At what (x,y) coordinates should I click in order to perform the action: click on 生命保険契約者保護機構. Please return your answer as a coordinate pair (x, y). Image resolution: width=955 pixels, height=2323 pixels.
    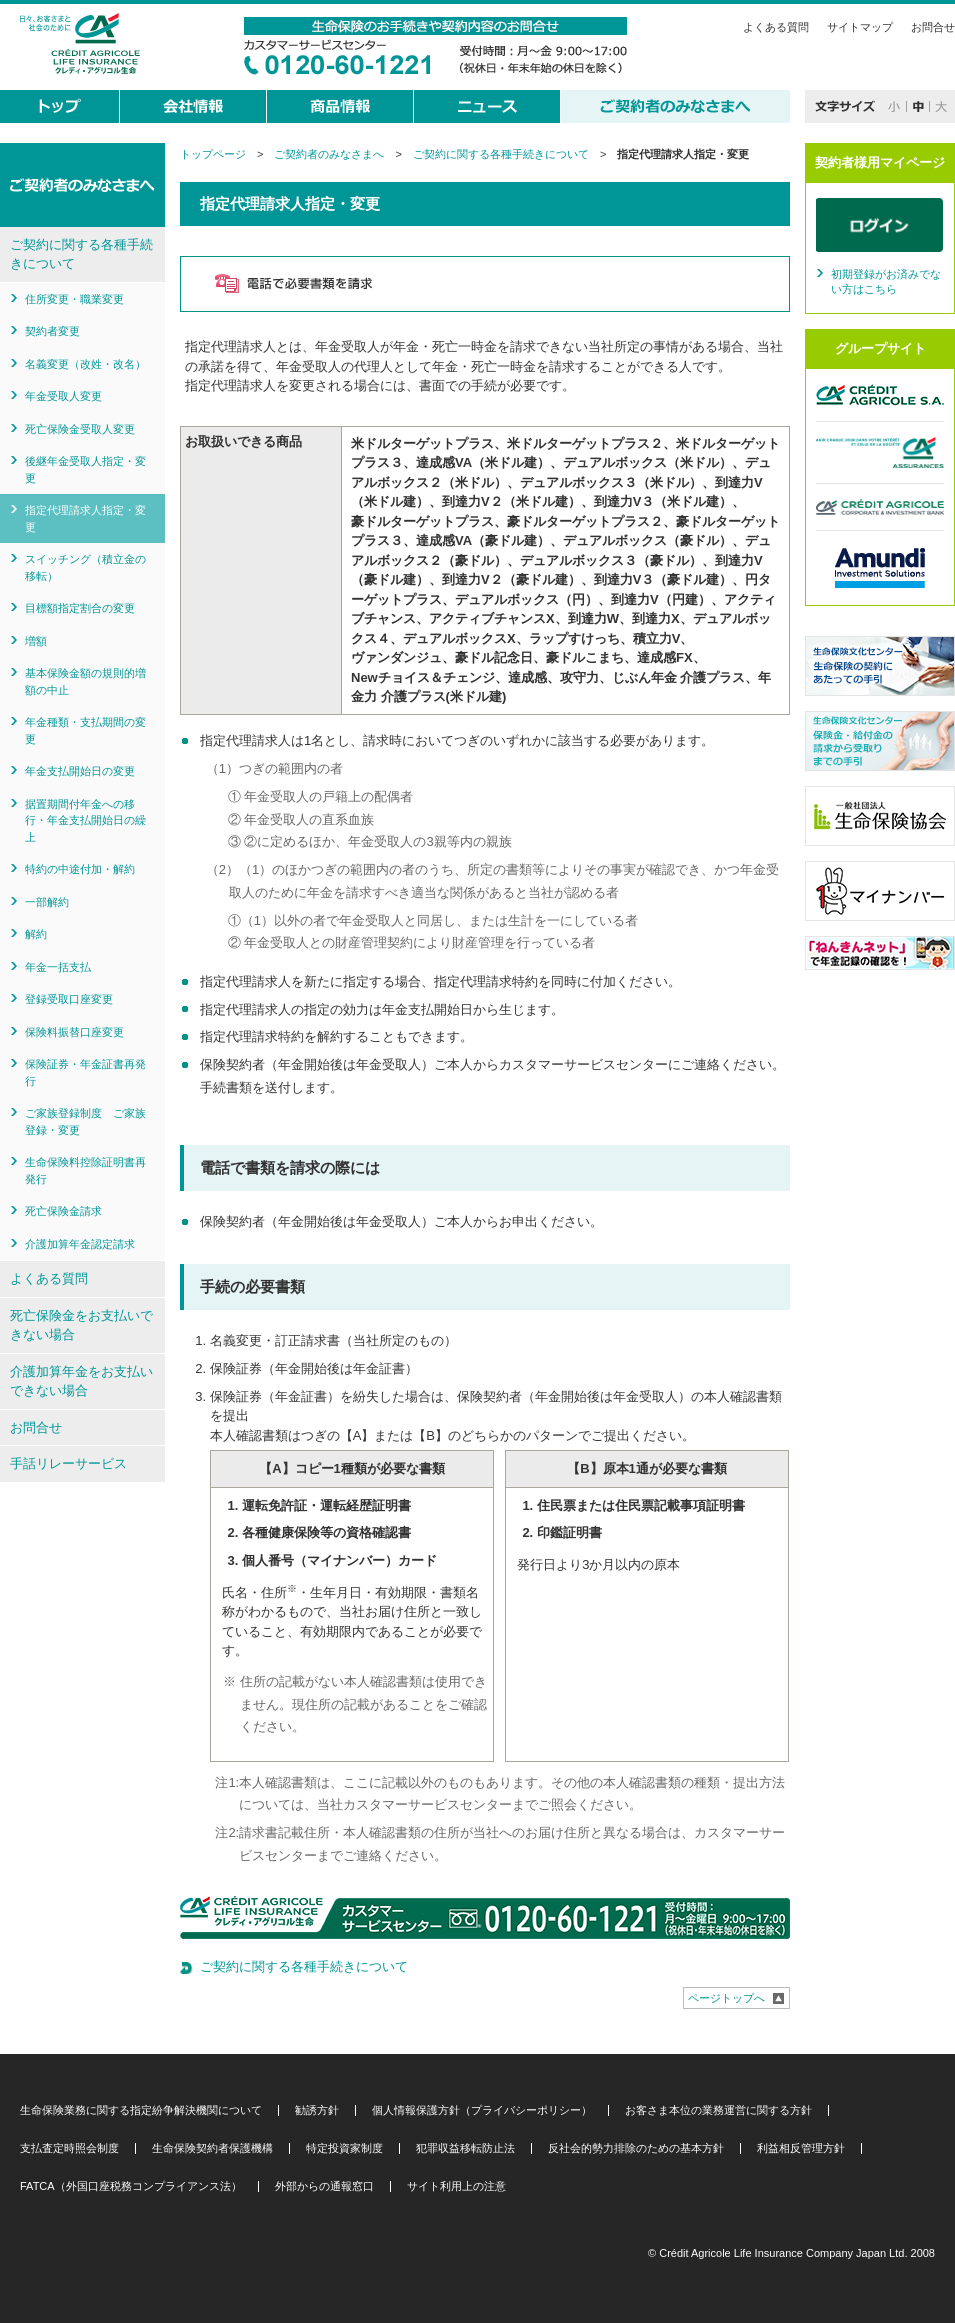
    Looking at the image, I should click on (212, 2148).